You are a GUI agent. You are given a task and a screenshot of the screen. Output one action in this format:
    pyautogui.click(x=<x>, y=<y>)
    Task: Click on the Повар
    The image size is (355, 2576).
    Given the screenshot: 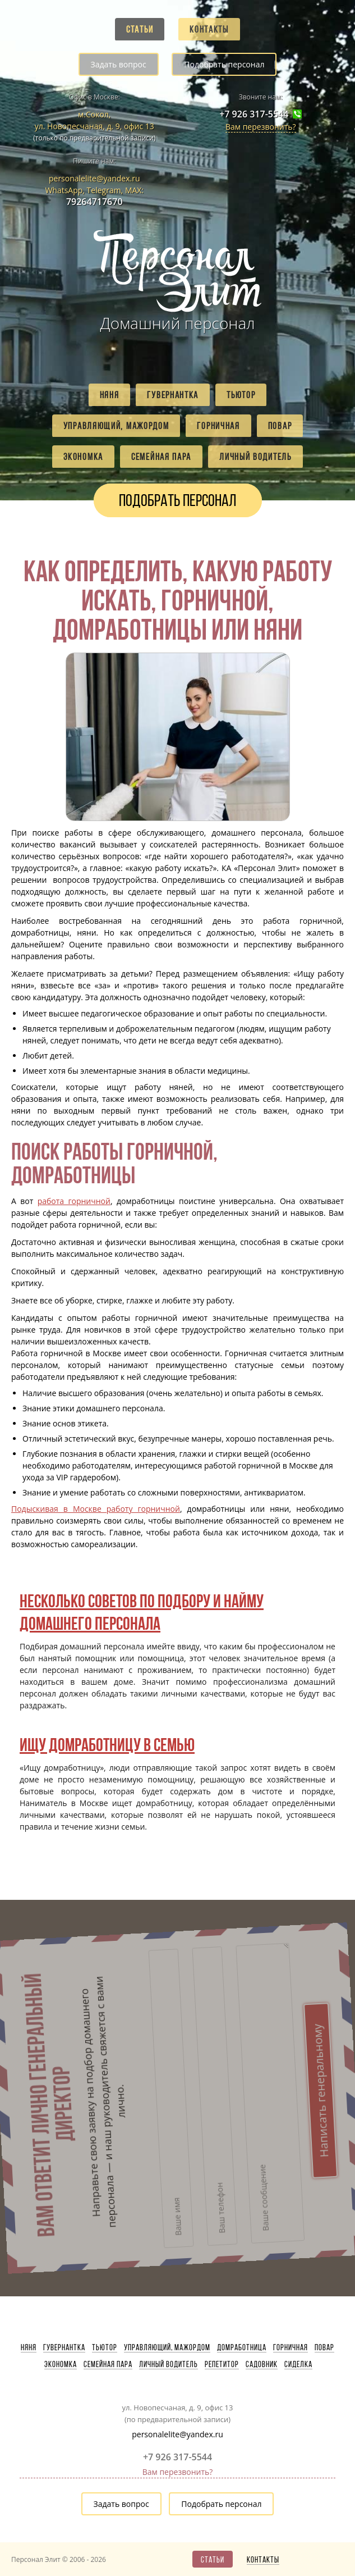 What is the action you would take?
    pyautogui.click(x=280, y=426)
    